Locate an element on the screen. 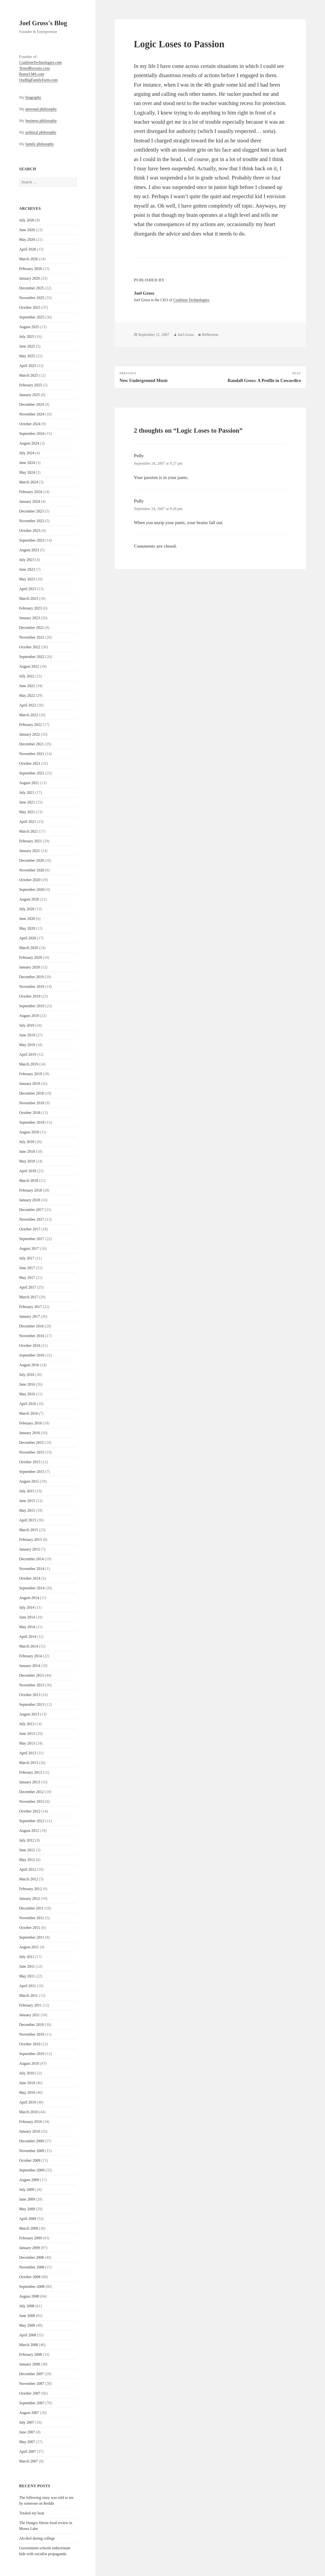 This screenshot has width=325, height=2576. political philosophy is located at coordinates (40, 132).